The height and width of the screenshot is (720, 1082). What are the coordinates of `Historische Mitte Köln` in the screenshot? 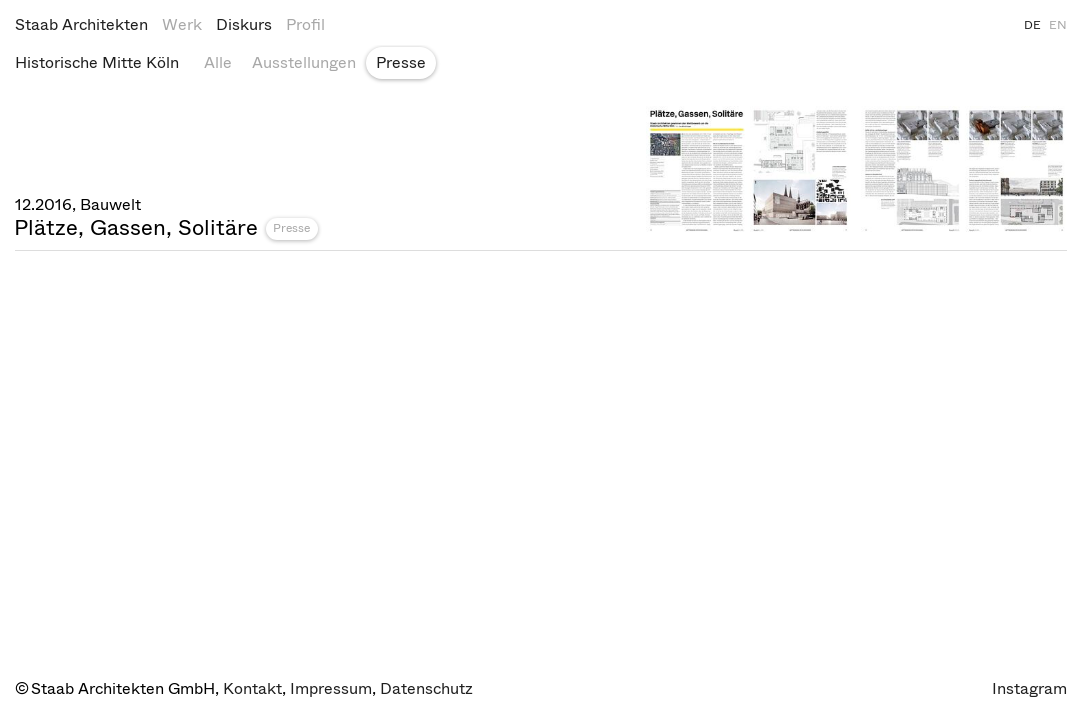 It's located at (97, 62).